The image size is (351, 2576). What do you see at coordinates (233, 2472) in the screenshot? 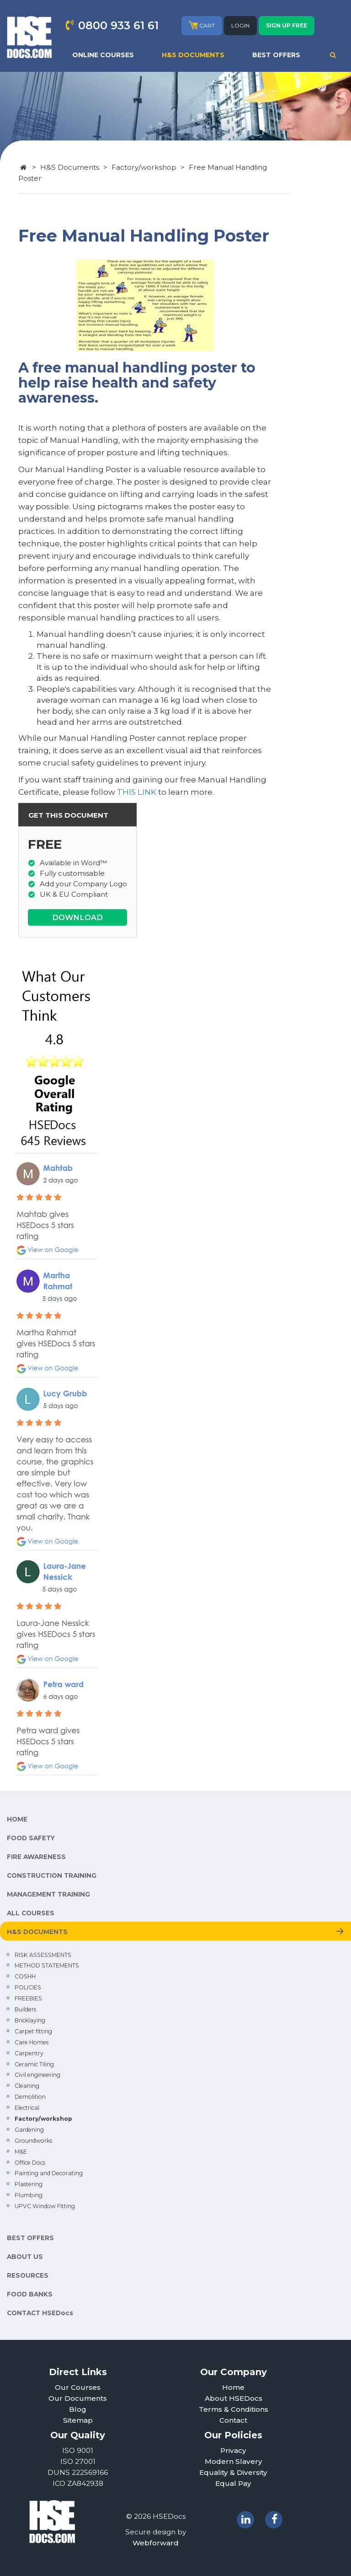
I see `Equality & Diversity` at bounding box center [233, 2472].